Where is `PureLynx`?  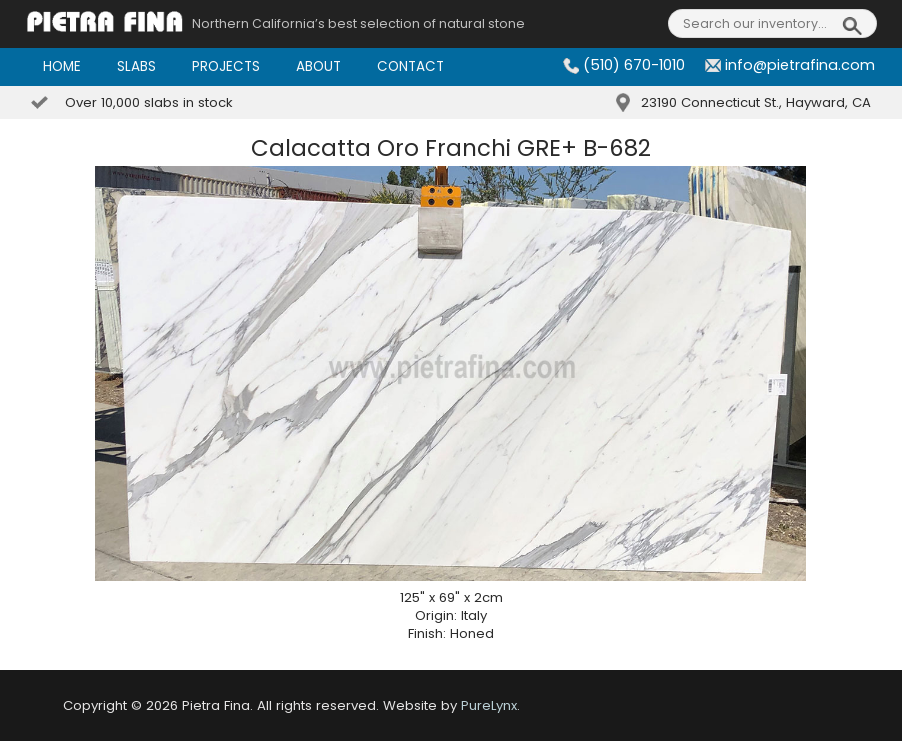 PureLynx is located at coordinates (489, 705).